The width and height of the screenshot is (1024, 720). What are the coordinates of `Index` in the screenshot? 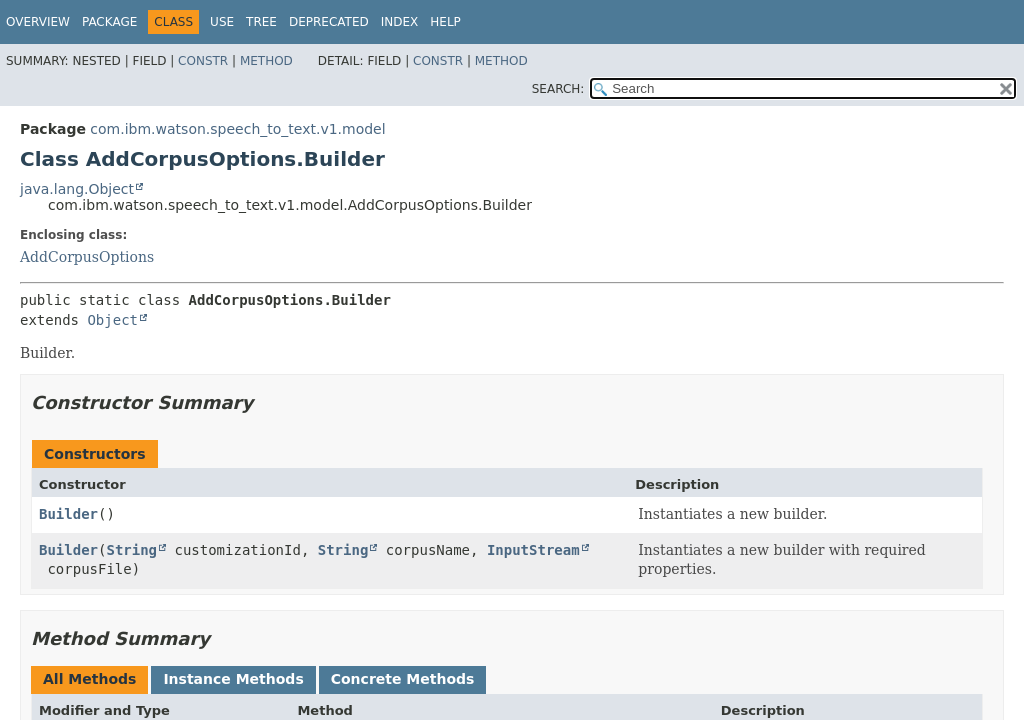 It's located at (400, 22).